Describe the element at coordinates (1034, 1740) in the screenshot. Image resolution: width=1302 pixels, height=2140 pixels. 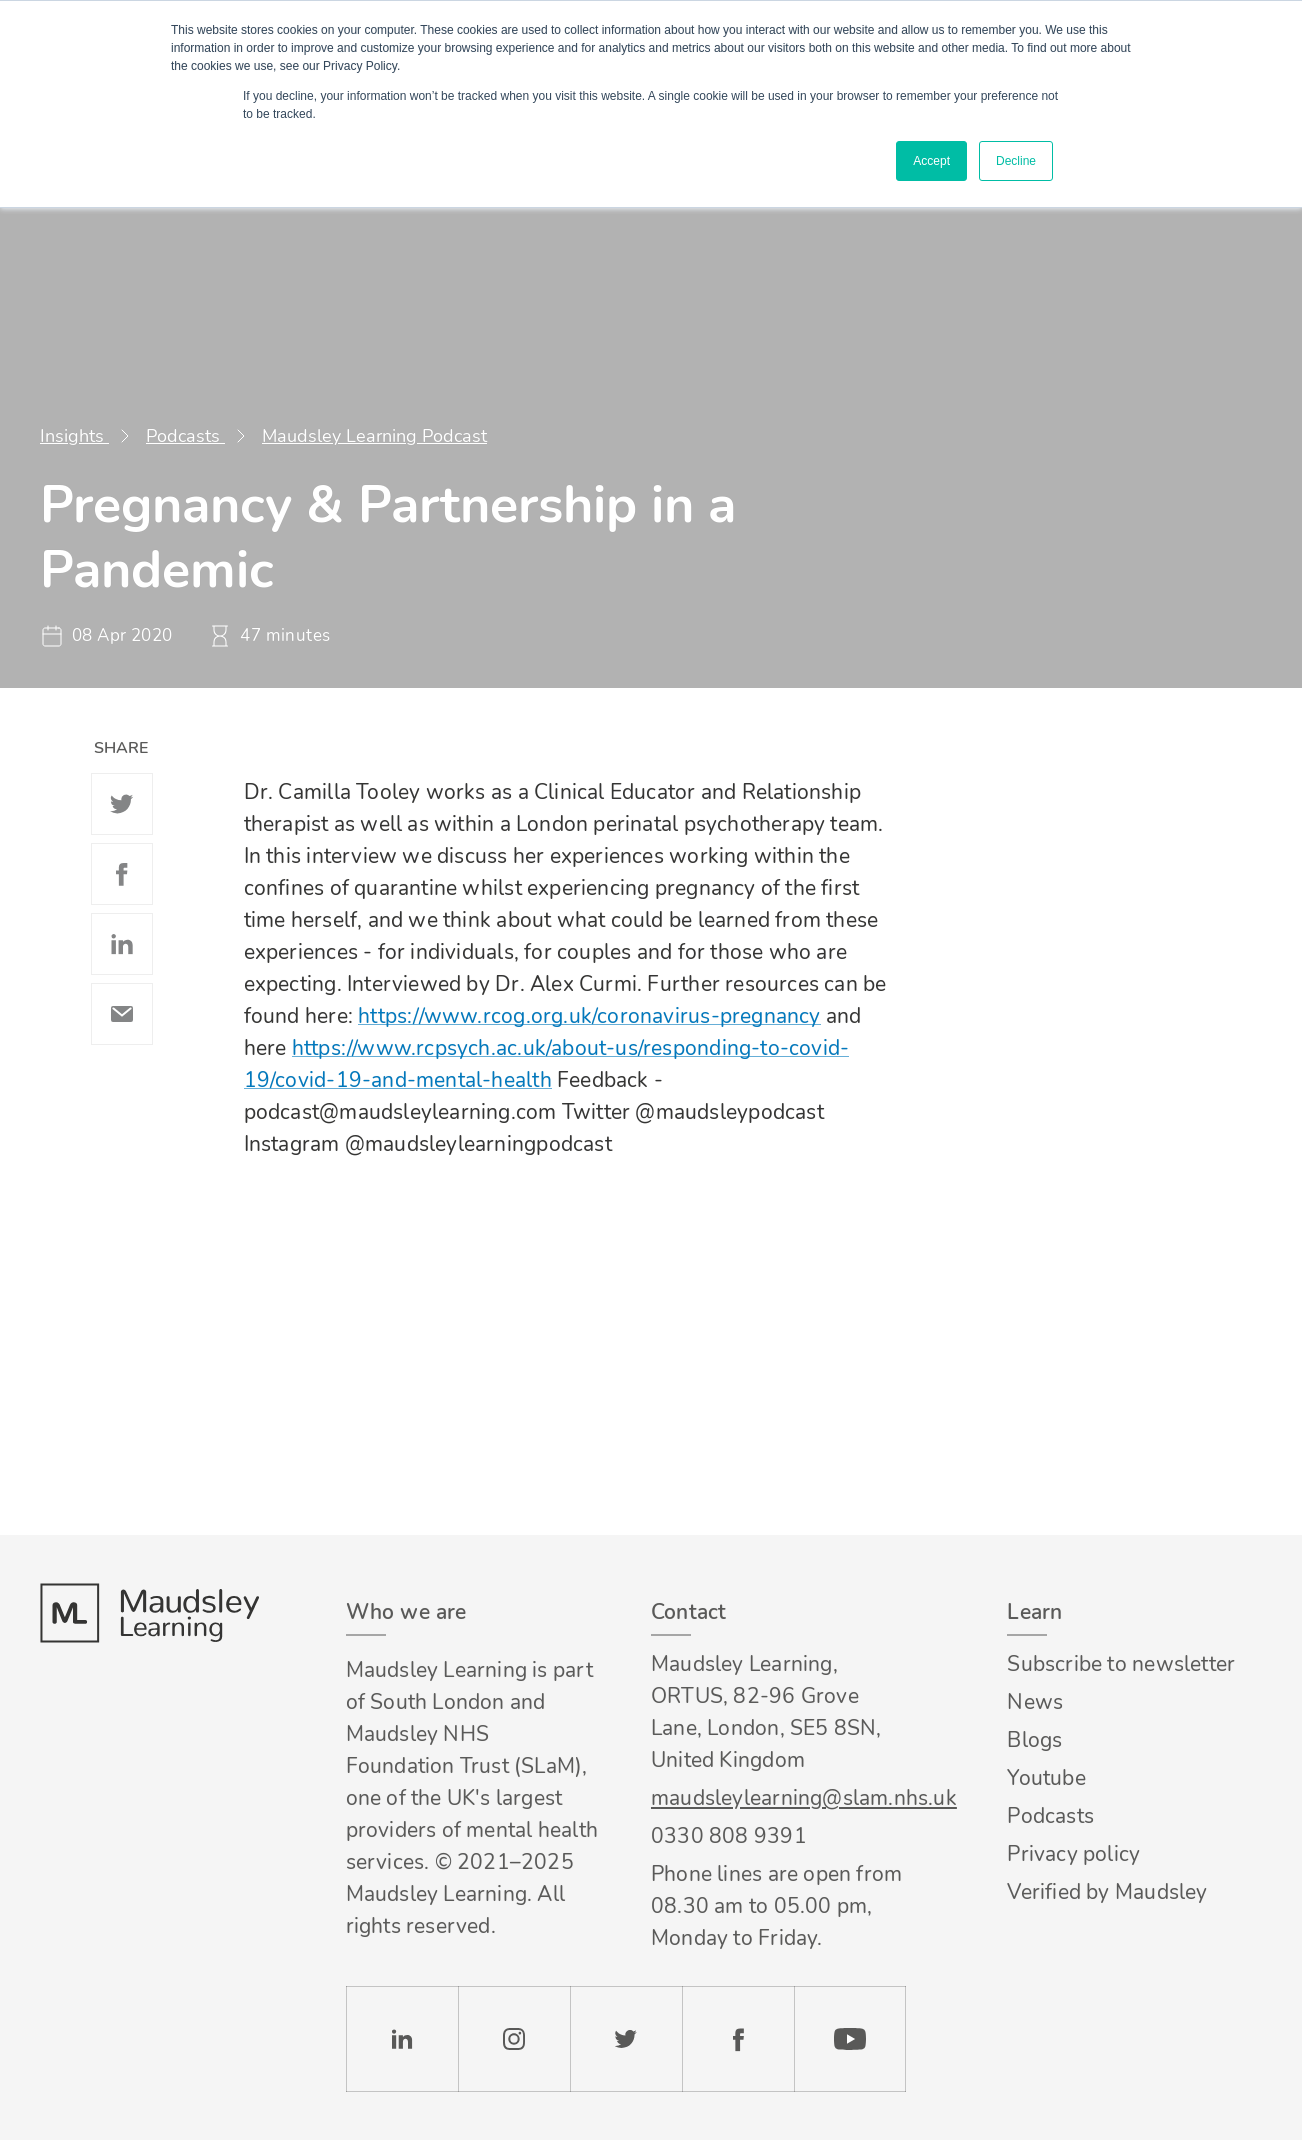
I see `Blogs` at that location.